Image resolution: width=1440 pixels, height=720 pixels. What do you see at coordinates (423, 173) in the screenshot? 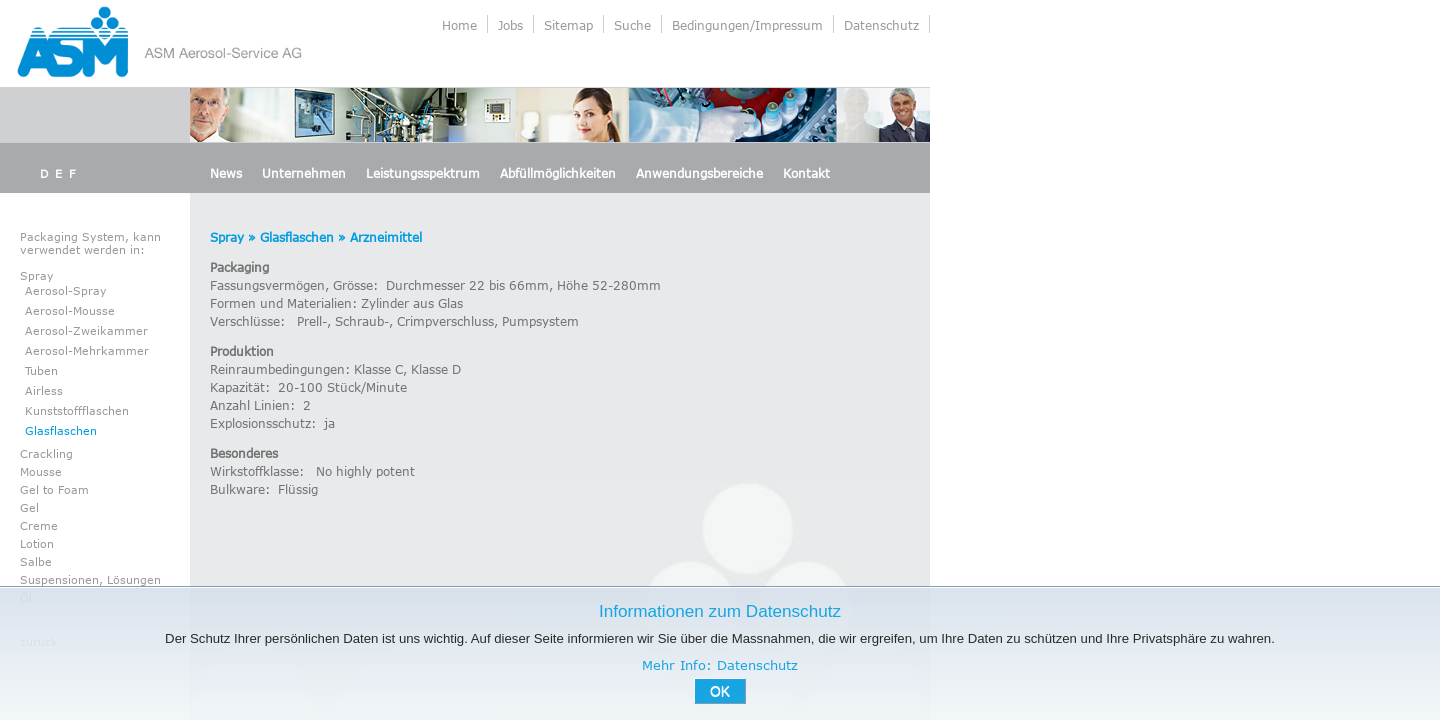
I see `Leistungsspektrum` at bounding box center [423, 173].